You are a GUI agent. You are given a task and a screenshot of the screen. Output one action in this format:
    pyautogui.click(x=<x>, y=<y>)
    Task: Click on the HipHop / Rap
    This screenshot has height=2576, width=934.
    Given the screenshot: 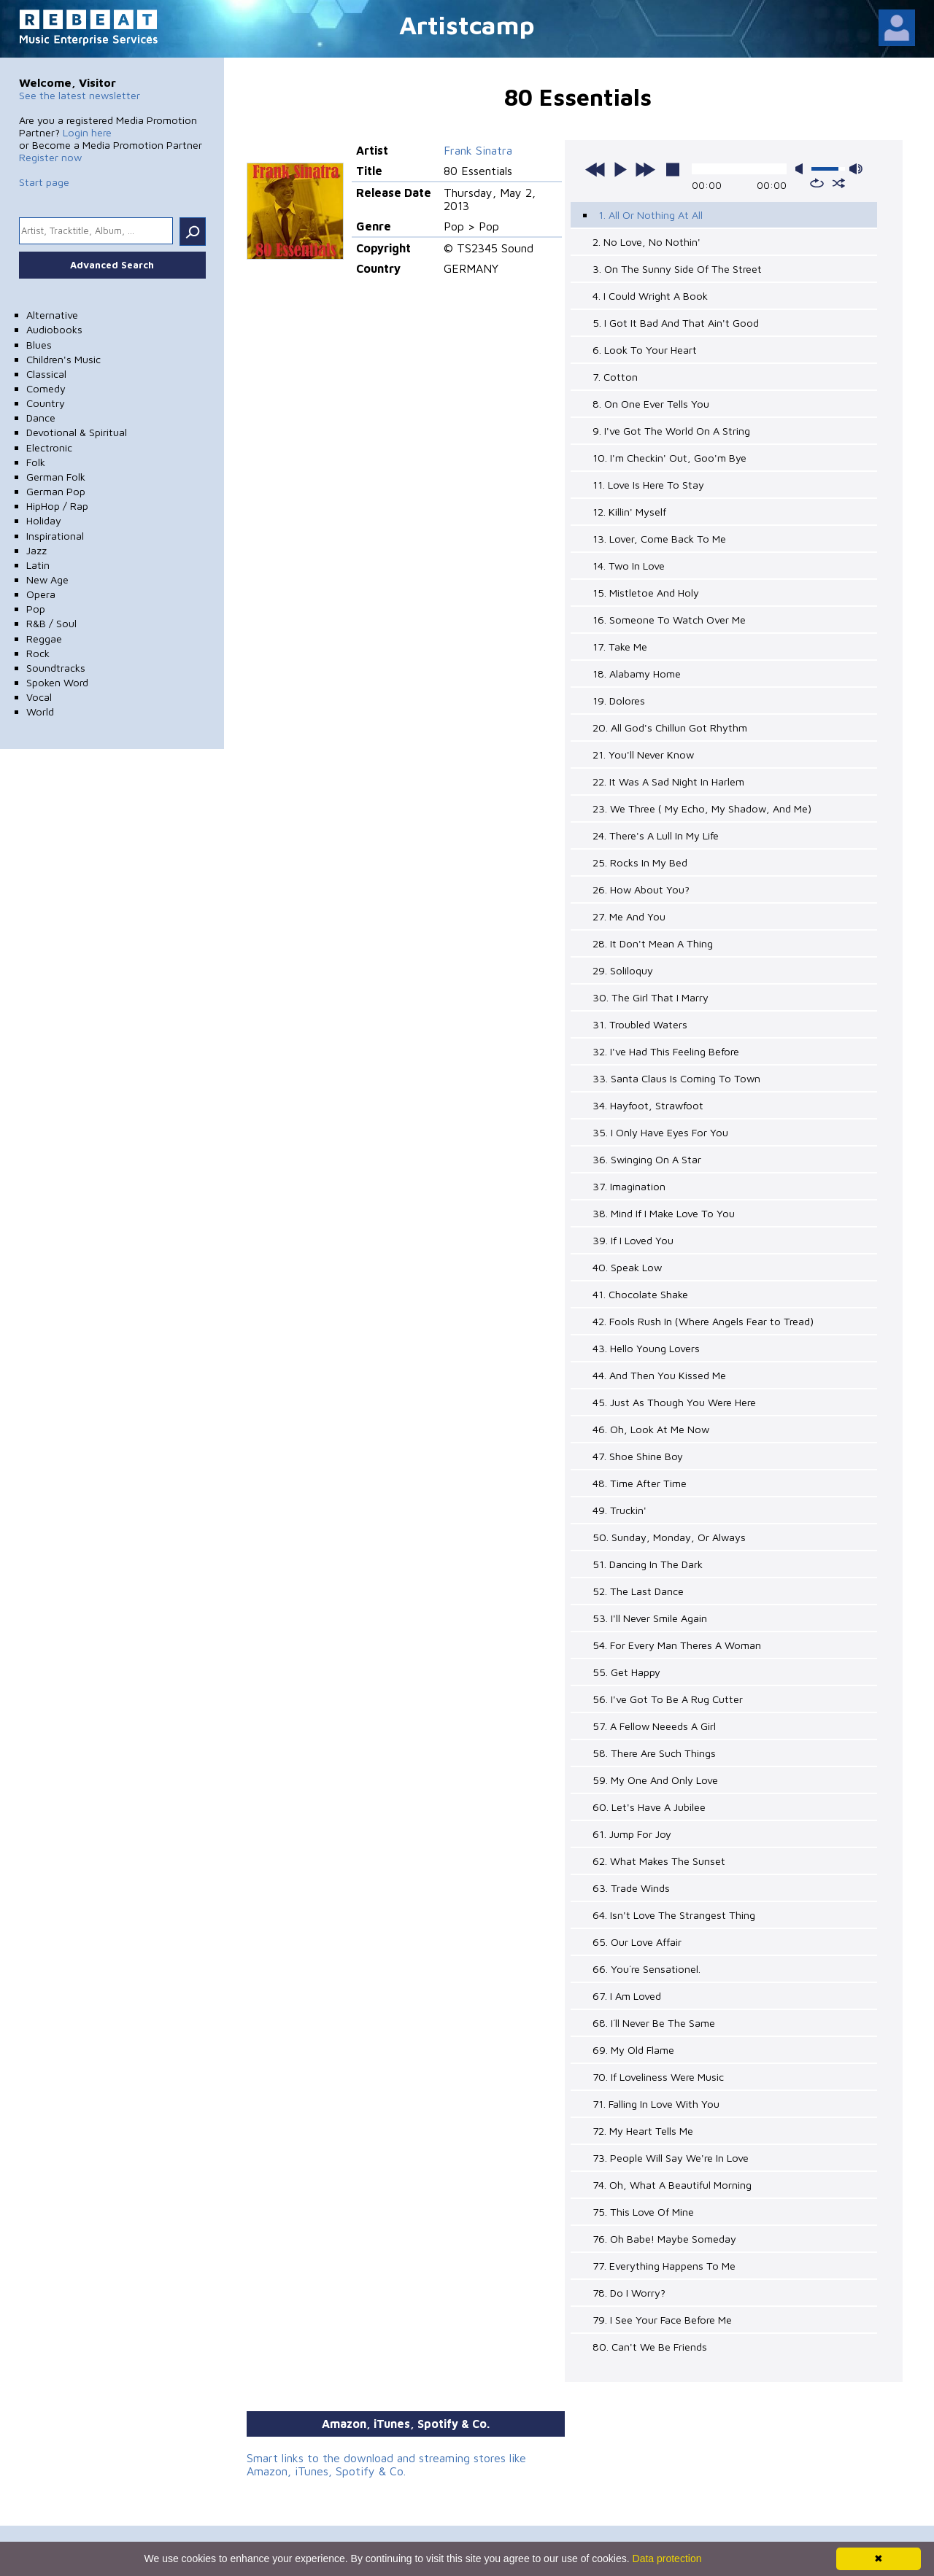 What is the action you would take?
    pyautogui.click(x=57, y=506)
    